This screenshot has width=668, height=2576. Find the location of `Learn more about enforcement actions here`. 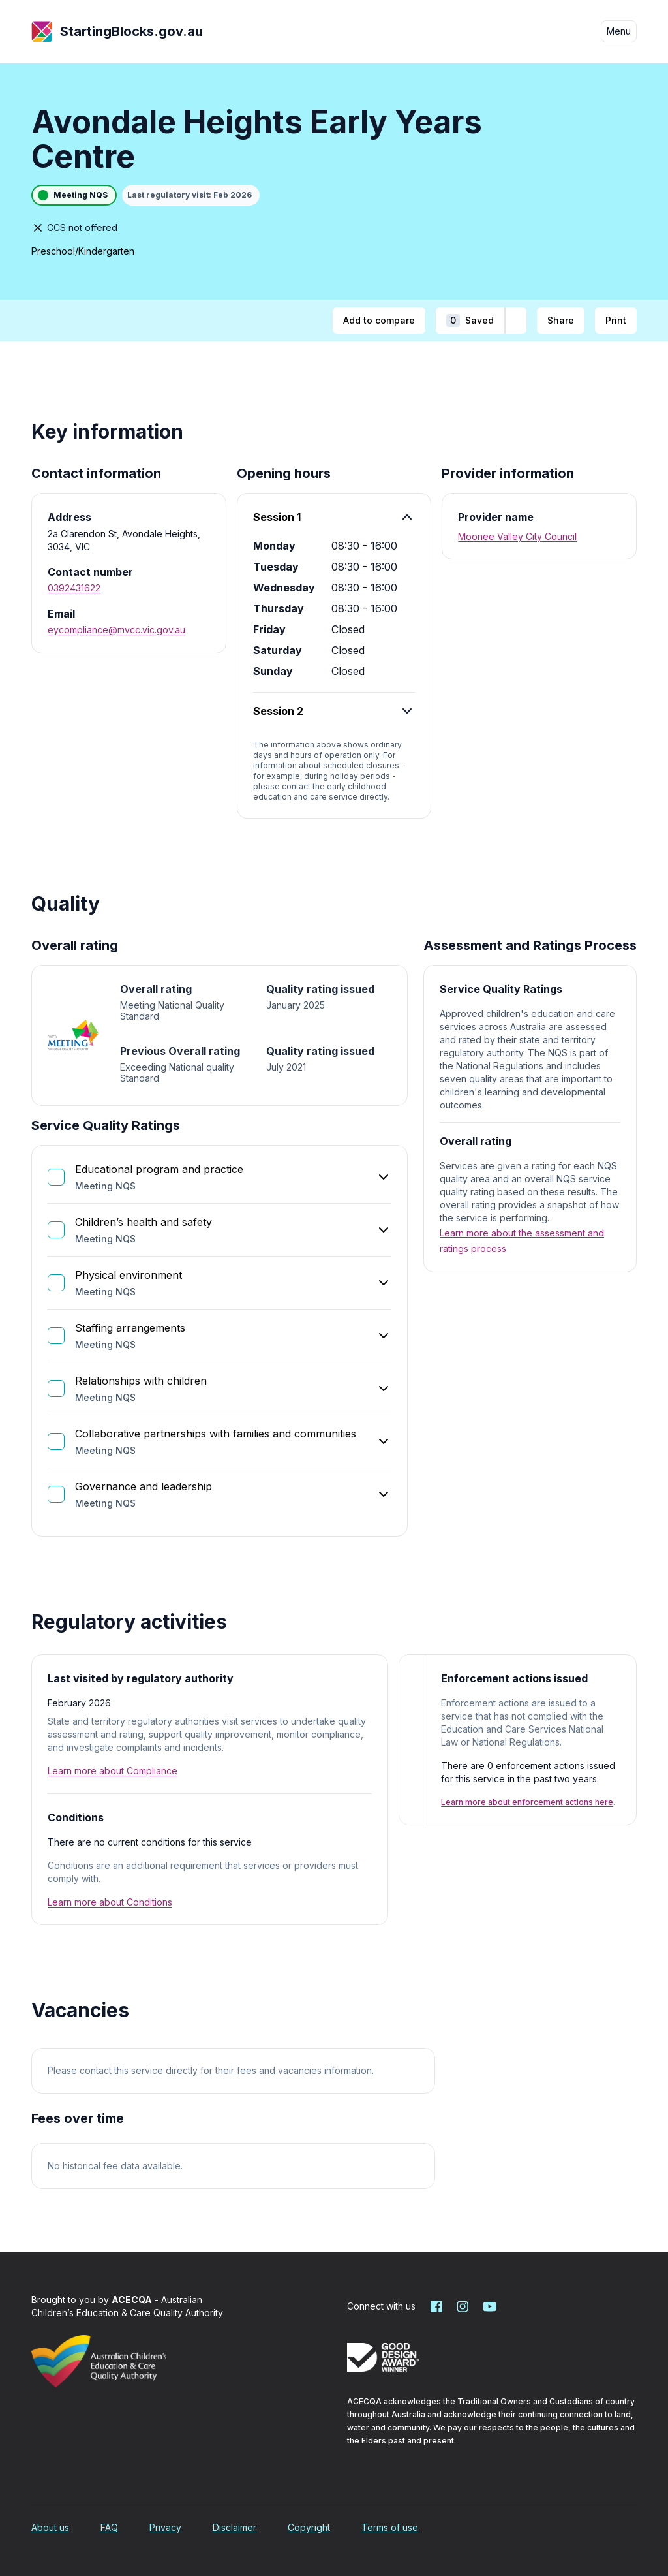

Learn more about enforcement actions here is located at coordinates (527, 1802).